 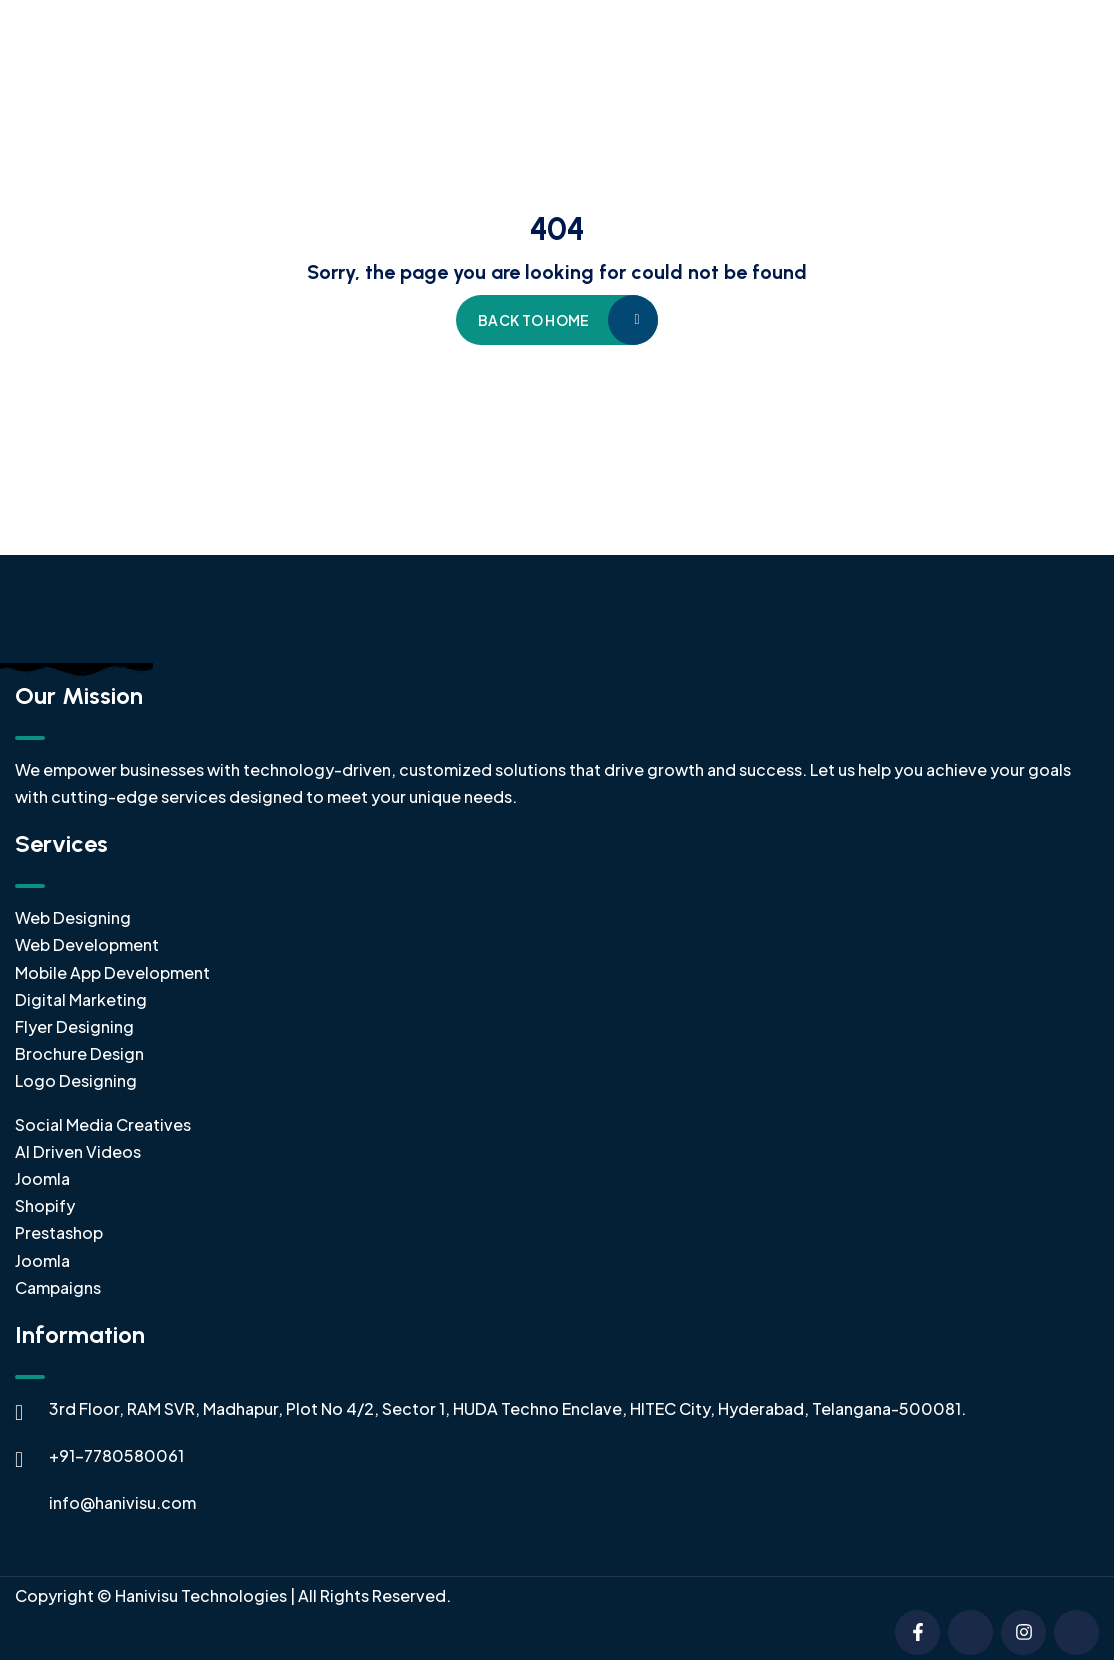 What do you see at coordinates (533, 320) in the screenshot?
I see `Back to home` at bounding box center [533, 320].